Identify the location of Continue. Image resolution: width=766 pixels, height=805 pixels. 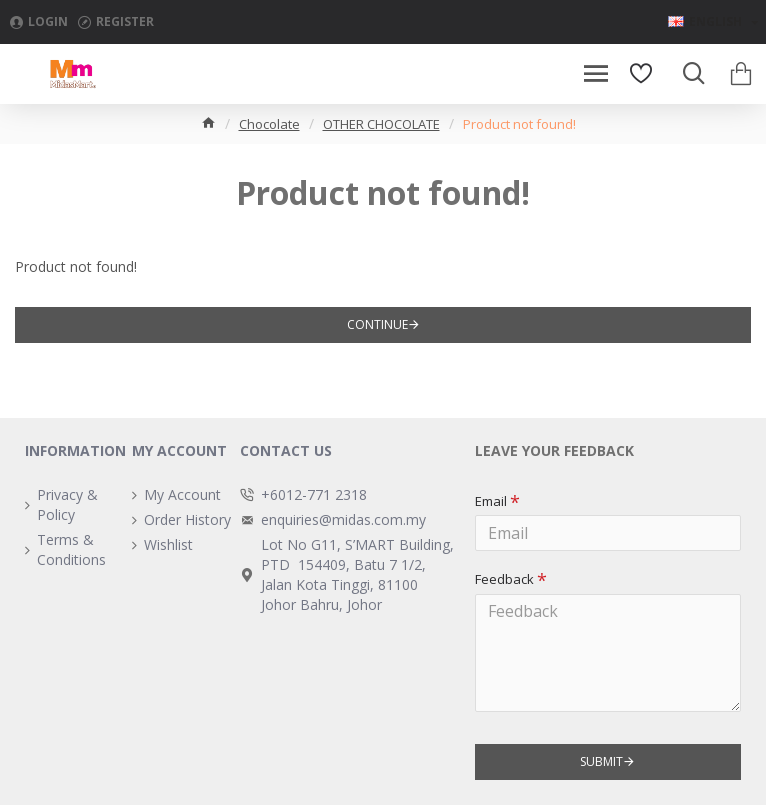
(377, 324).